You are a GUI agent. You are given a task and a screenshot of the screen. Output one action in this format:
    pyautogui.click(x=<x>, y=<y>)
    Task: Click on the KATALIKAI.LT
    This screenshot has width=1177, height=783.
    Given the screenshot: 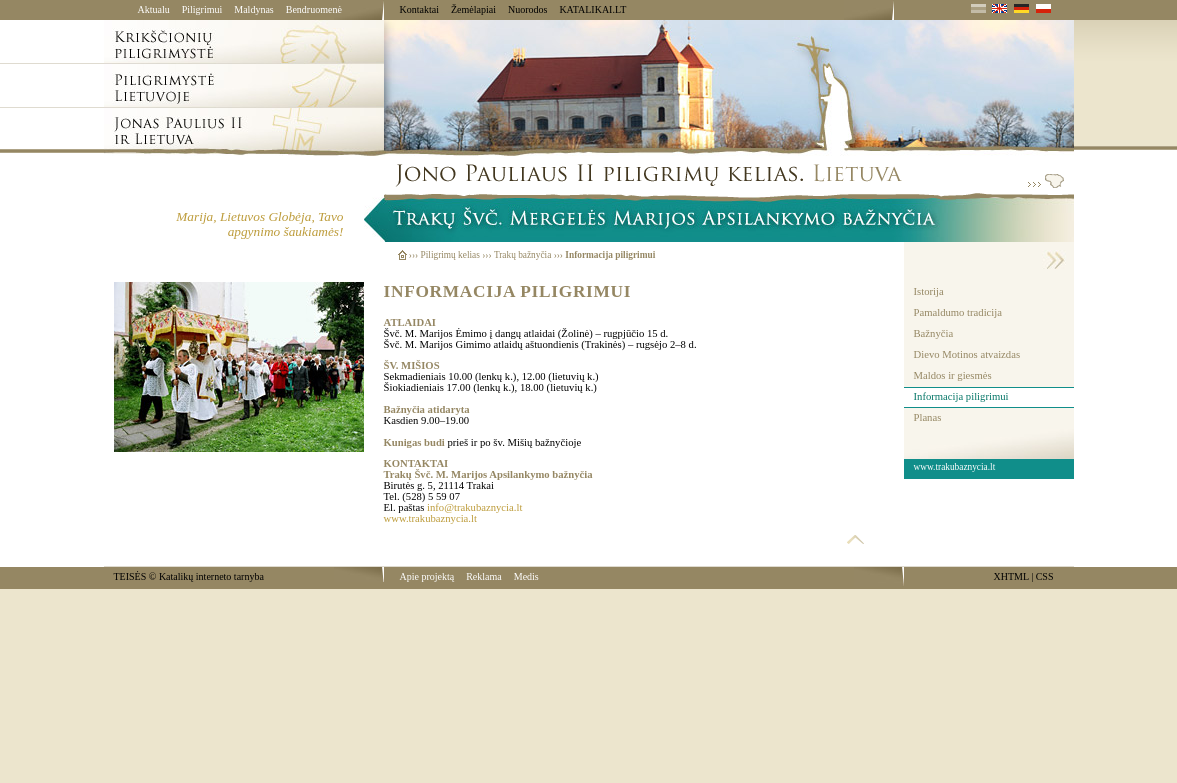 What is the action you would take?
    pyautogui.click(x=592, y=9)
    